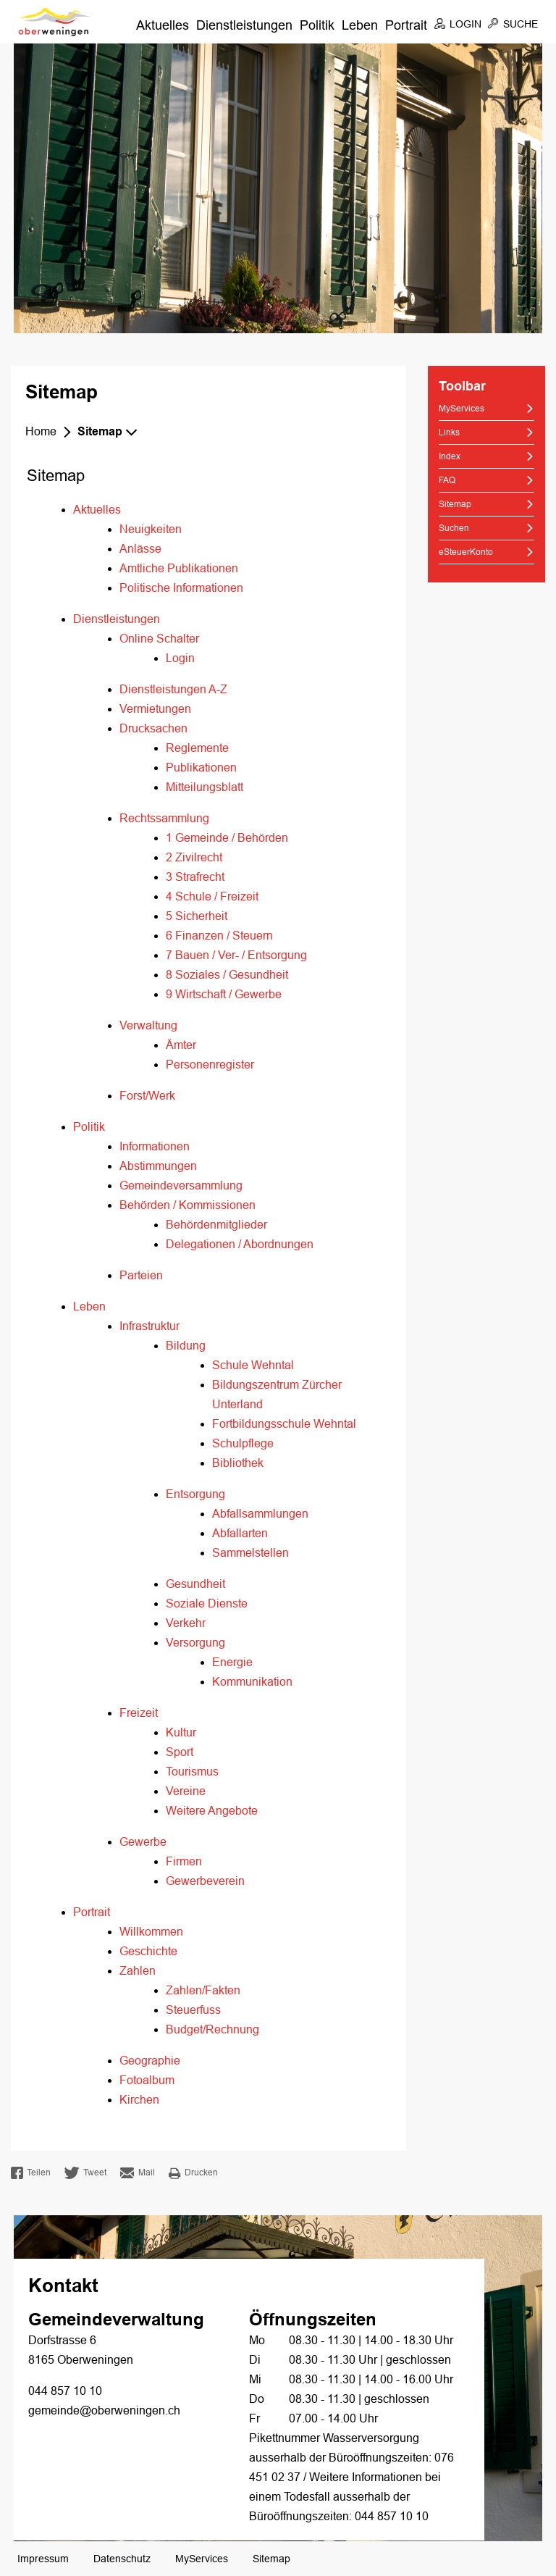 Image resolution: width=556 pixels, height=2576 pixels. I want to click on Kultur, so click(181, 1732).